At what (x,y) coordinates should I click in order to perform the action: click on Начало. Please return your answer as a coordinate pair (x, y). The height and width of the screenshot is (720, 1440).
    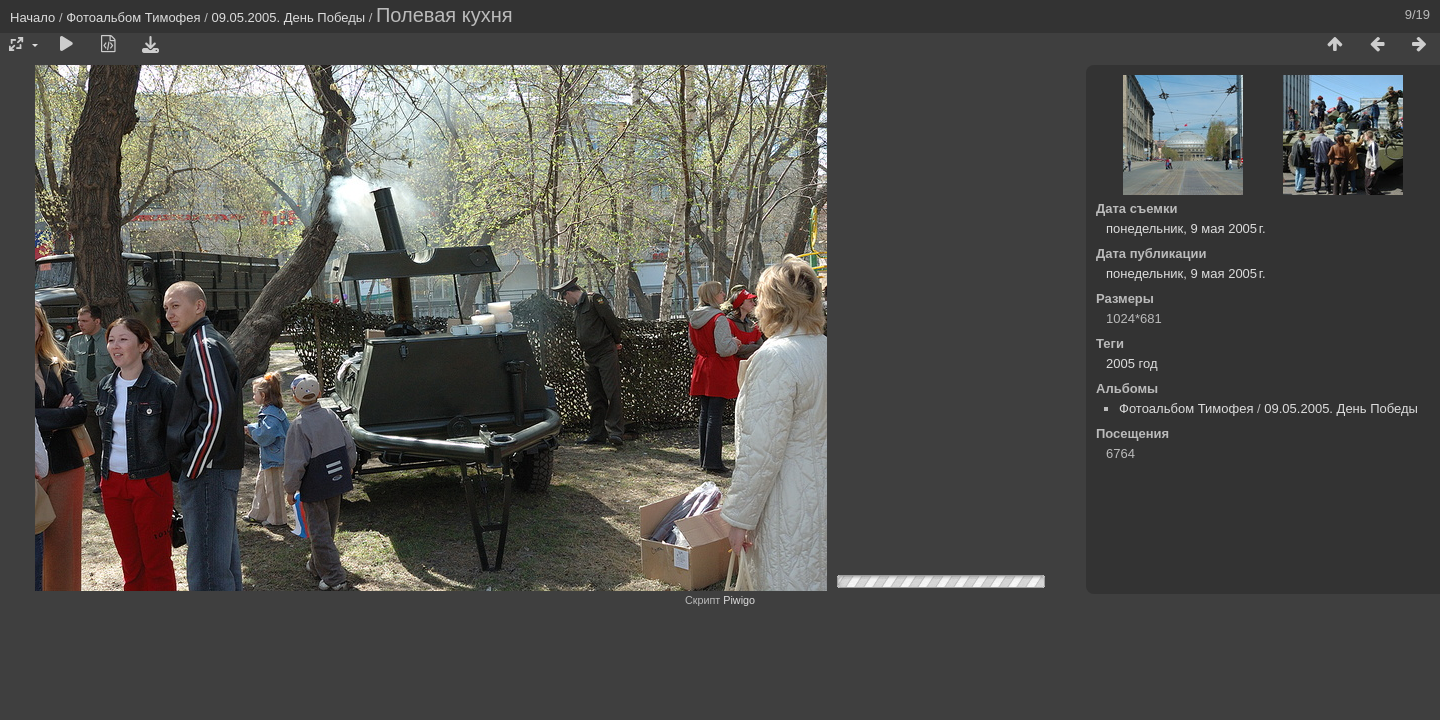
    Looking at the image, I should click on (32, 17).